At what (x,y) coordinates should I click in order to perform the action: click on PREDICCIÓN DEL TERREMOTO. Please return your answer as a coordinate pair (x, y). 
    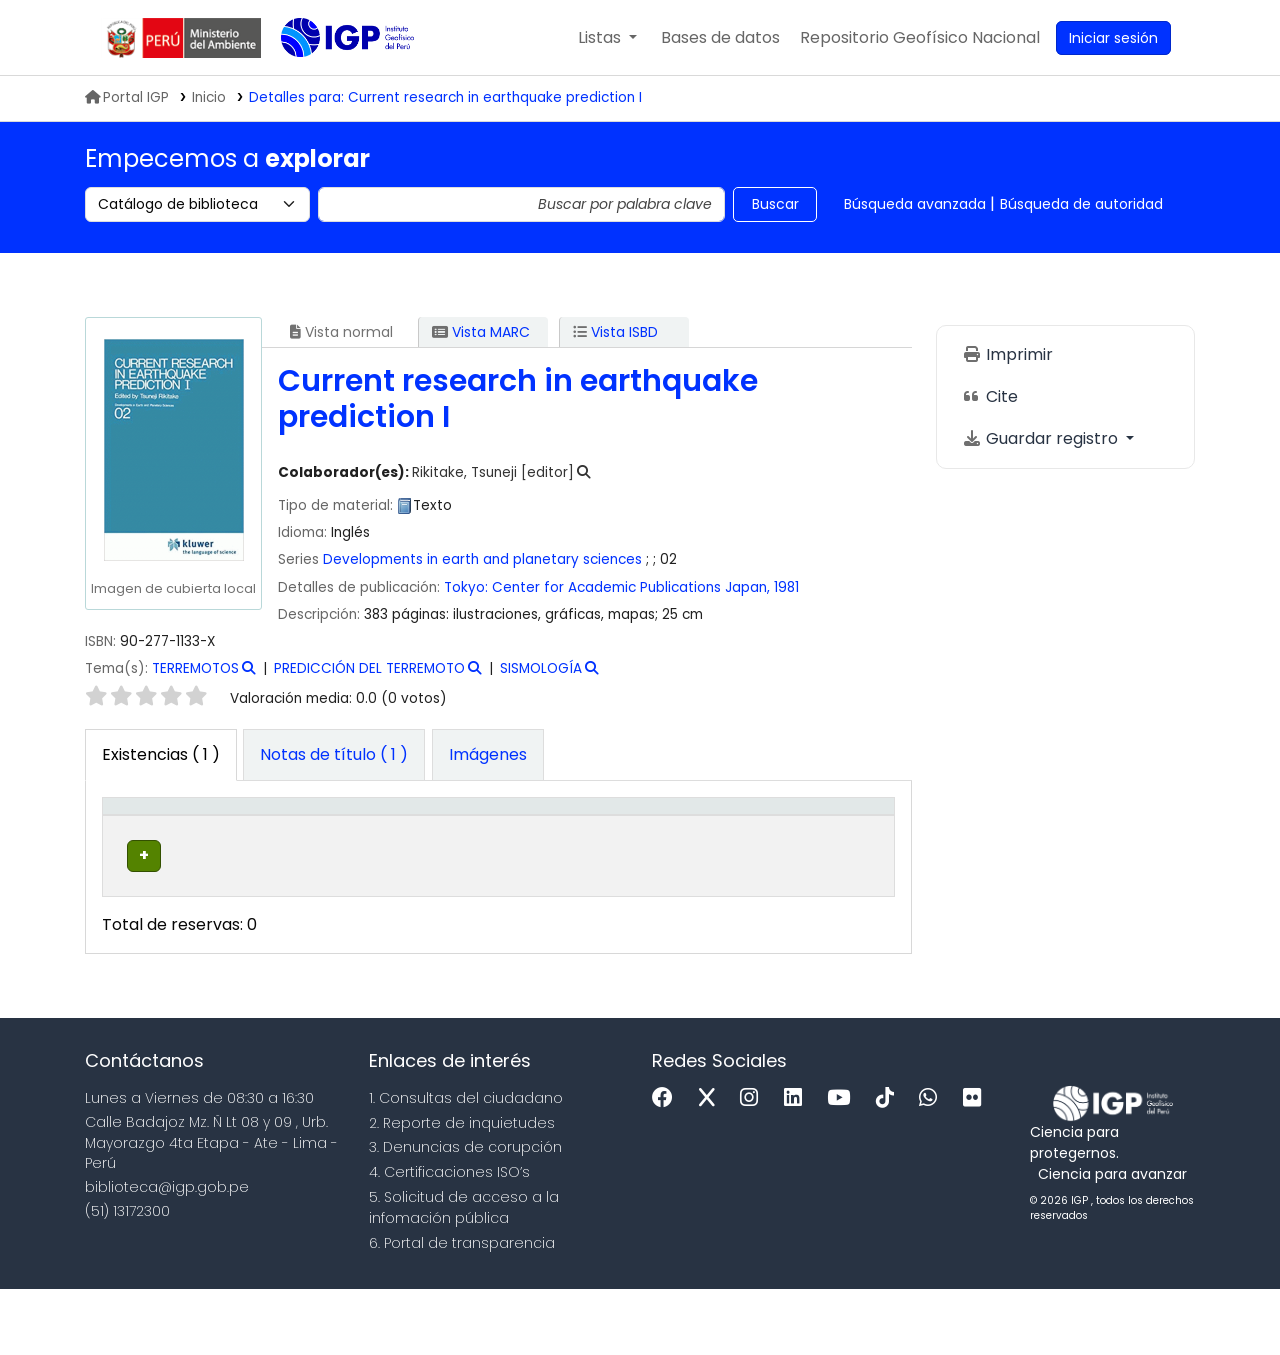
    Looking at the image, I should click on (369, 668).